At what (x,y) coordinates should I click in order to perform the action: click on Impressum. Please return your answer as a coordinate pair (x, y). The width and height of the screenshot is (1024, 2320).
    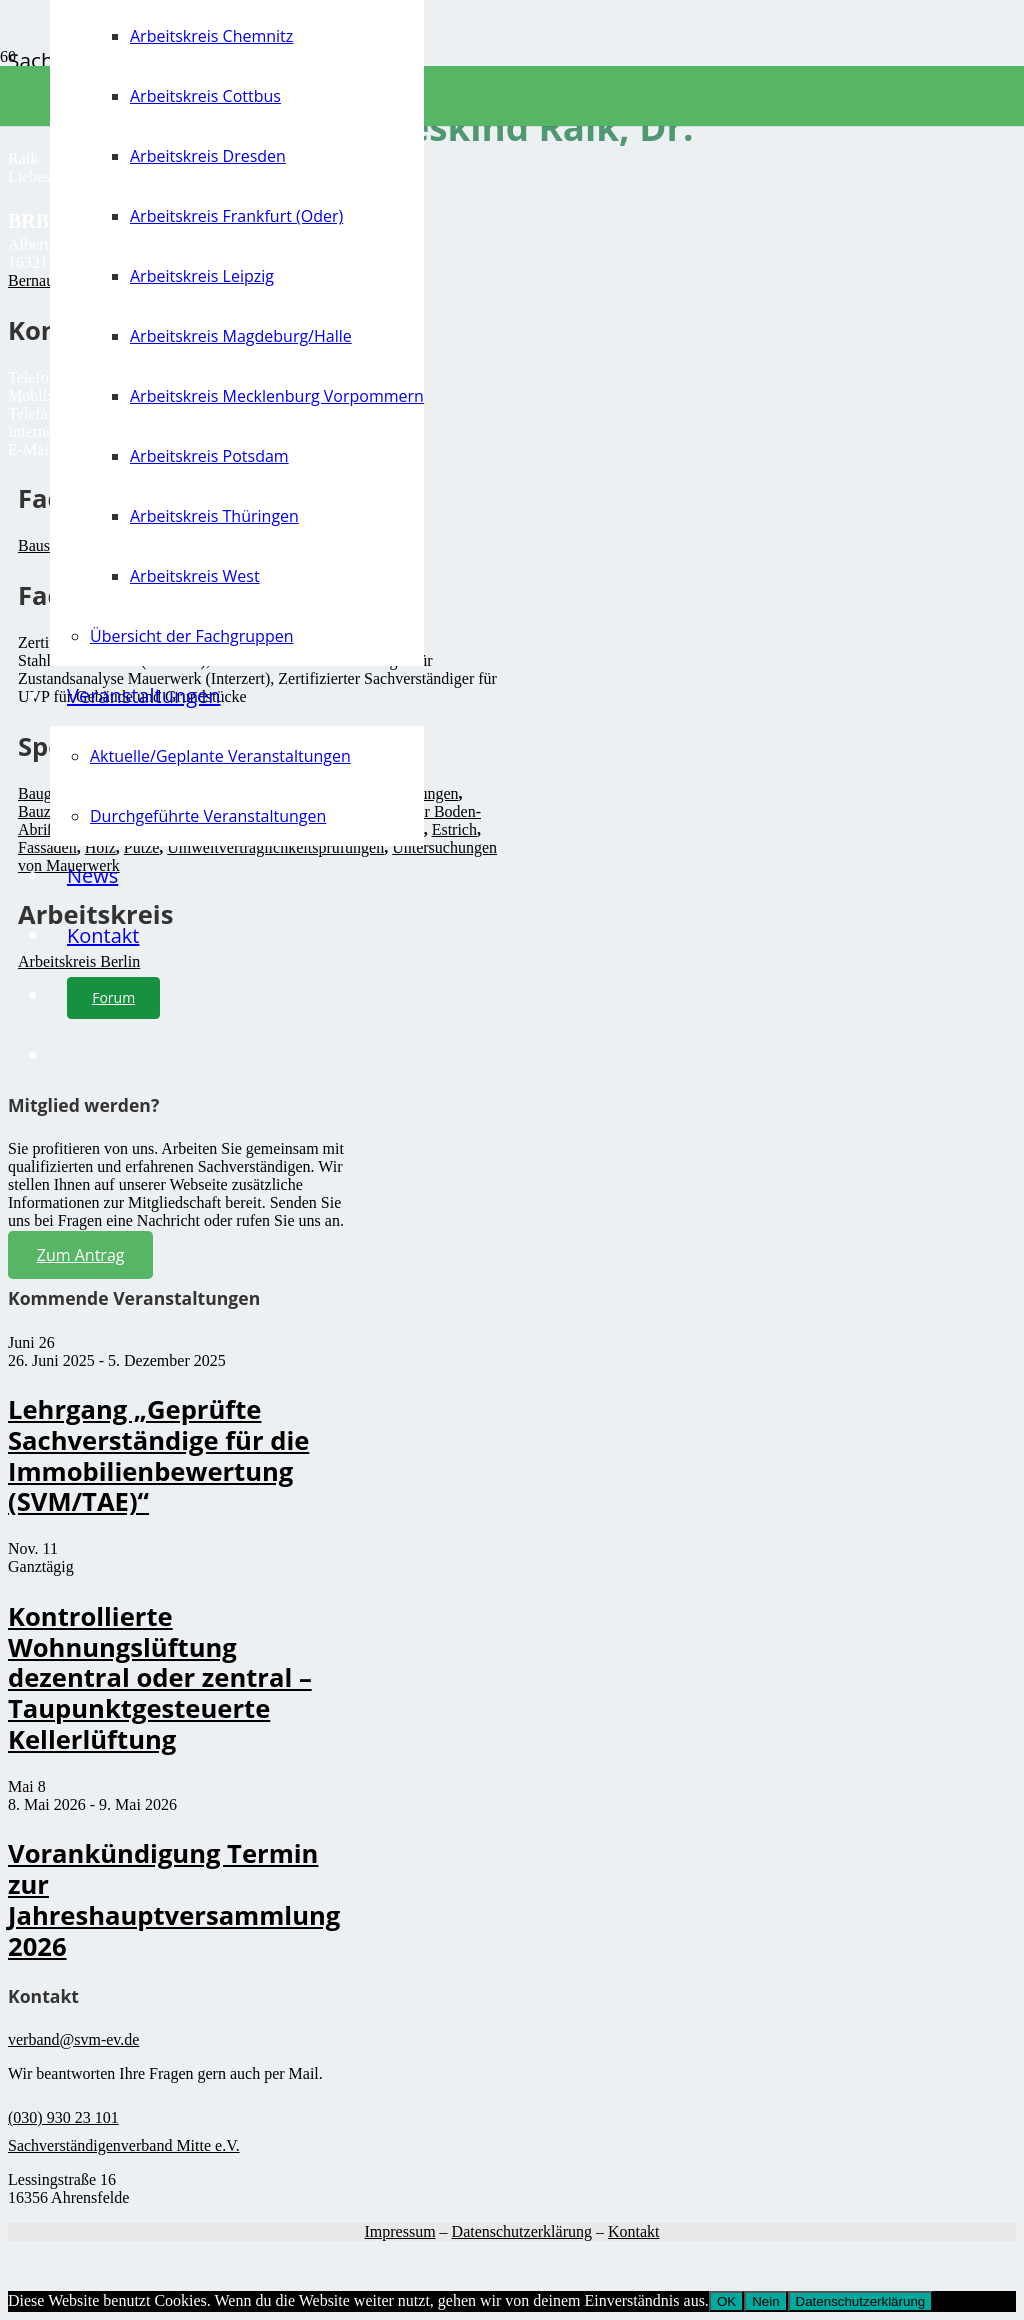
    Looking at the image, I should click on (399, 2231).